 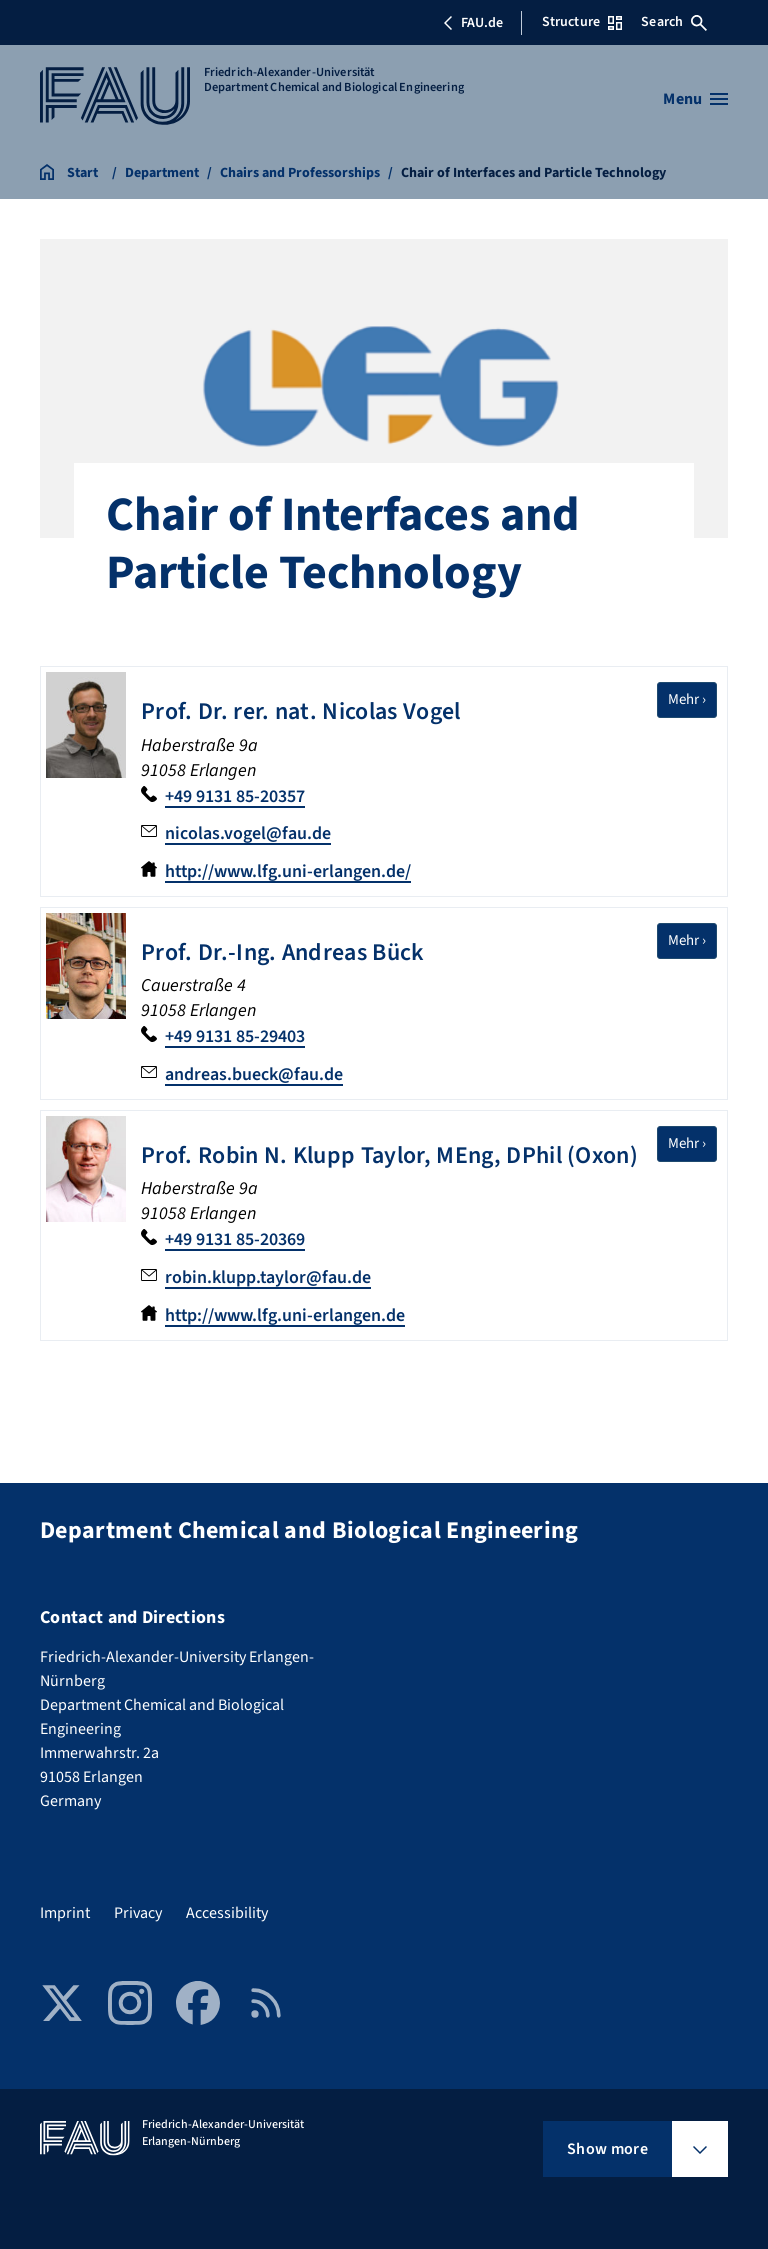 What do you see at coordinates (286, 1340) in the screenshot?
I see `http://www.lfg.uni-erlangen.de` at bounding box center [286, 1340].